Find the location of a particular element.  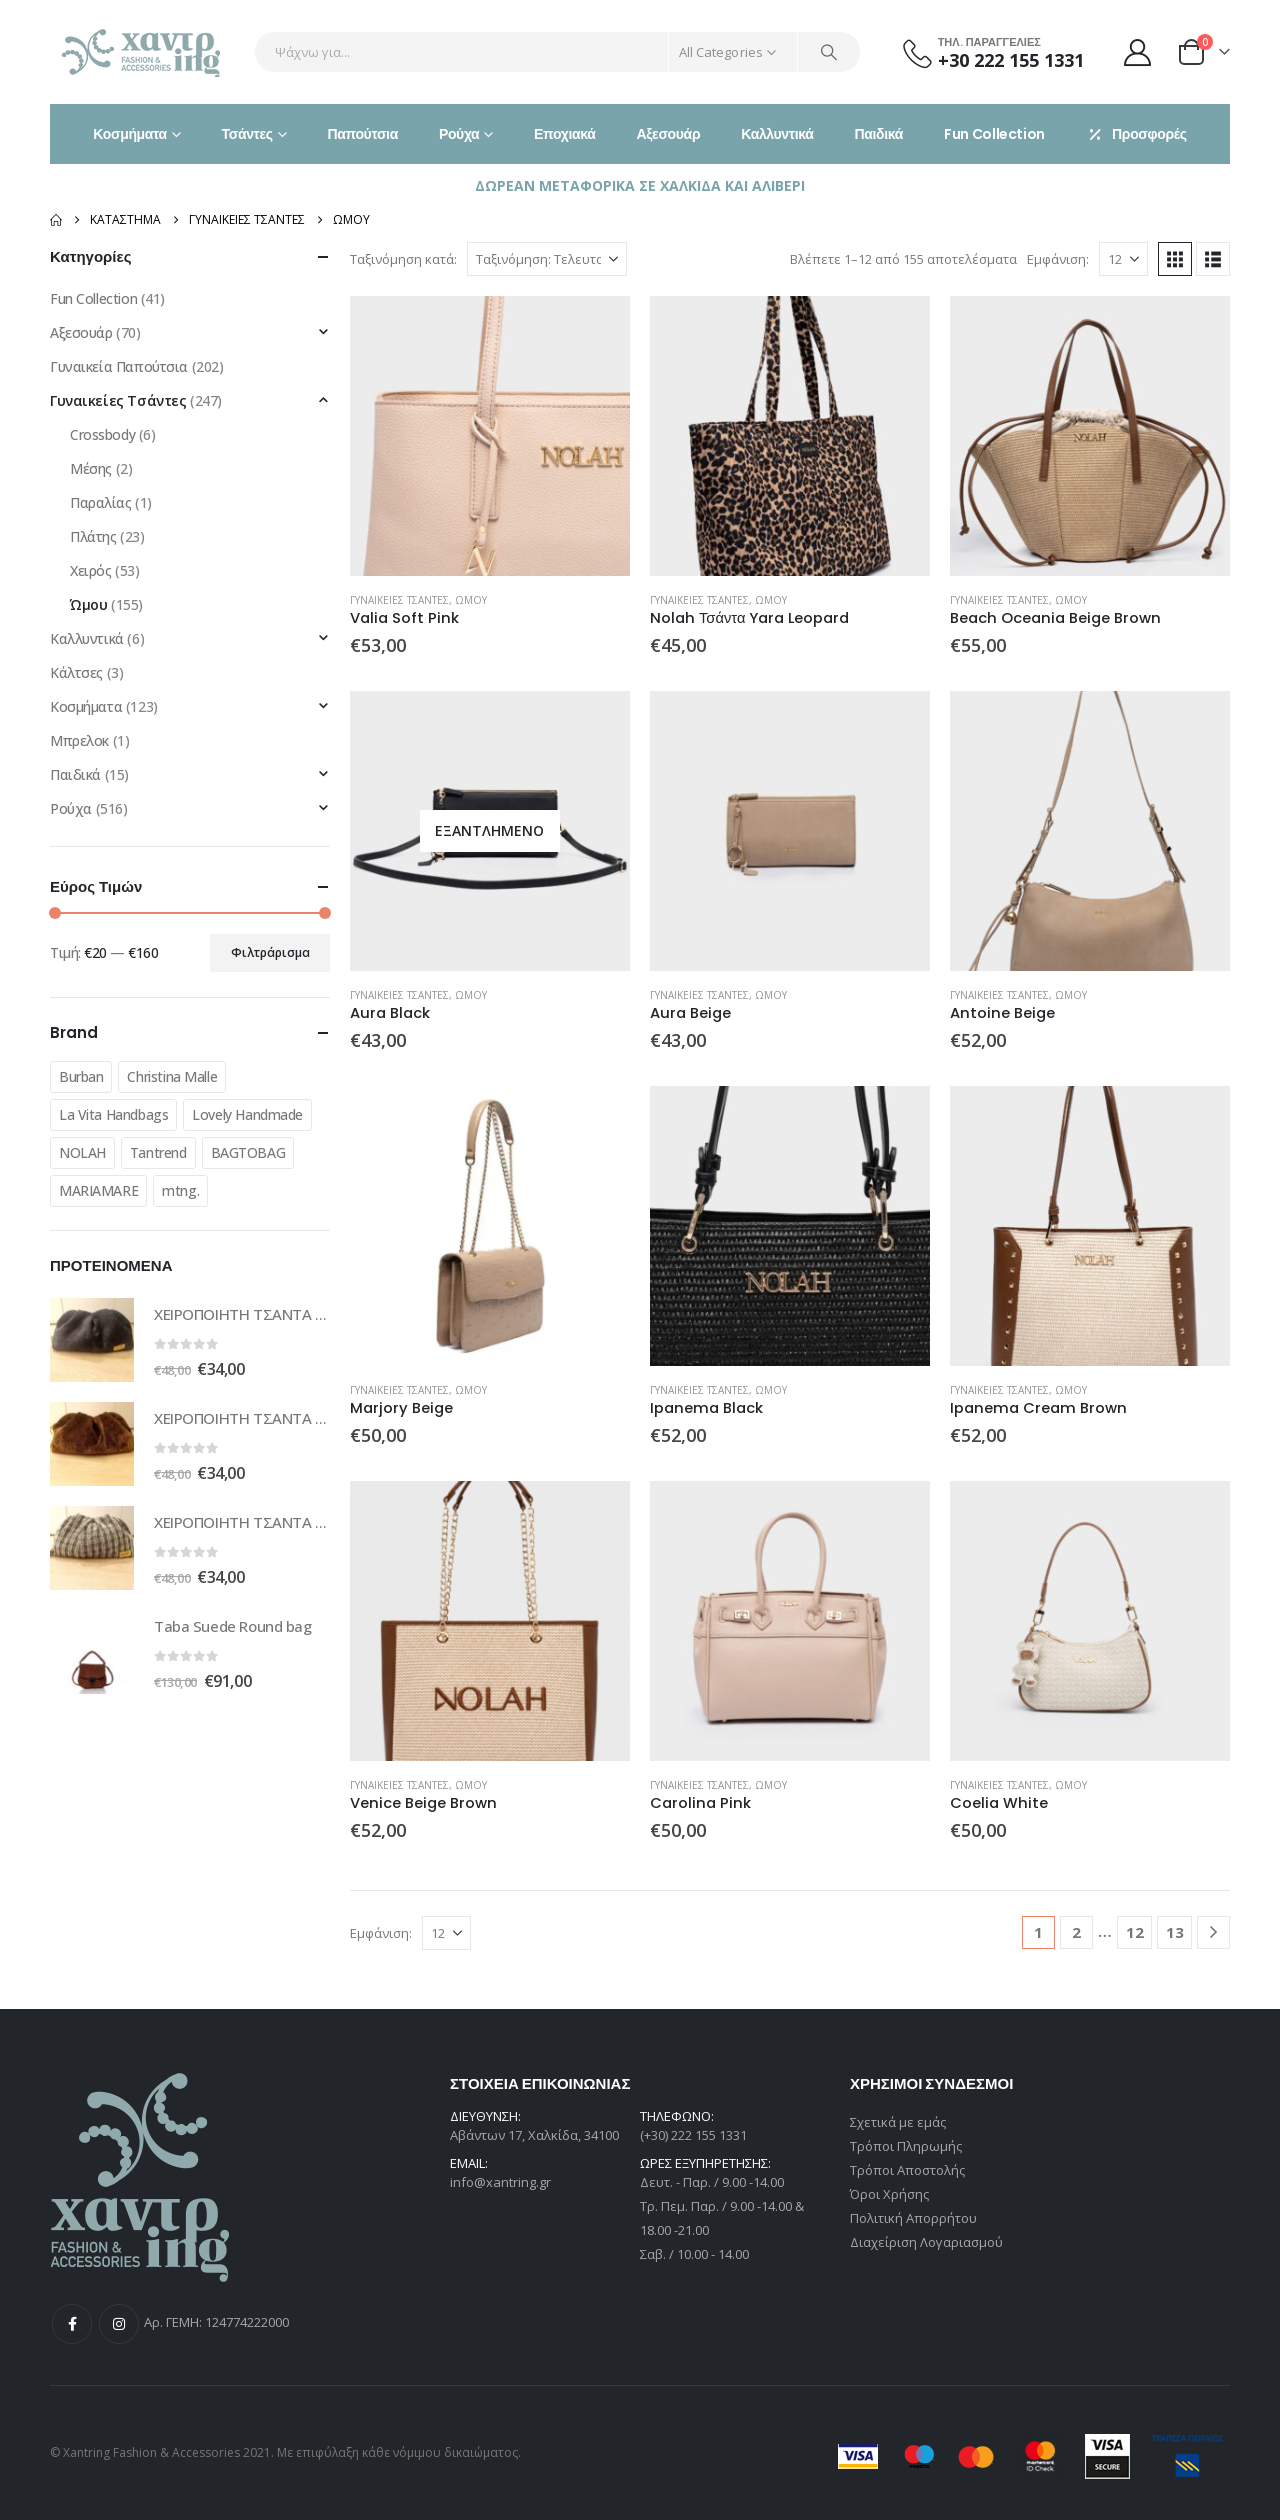

Όροι Χρήσης is located at coordinates (889, 2194).